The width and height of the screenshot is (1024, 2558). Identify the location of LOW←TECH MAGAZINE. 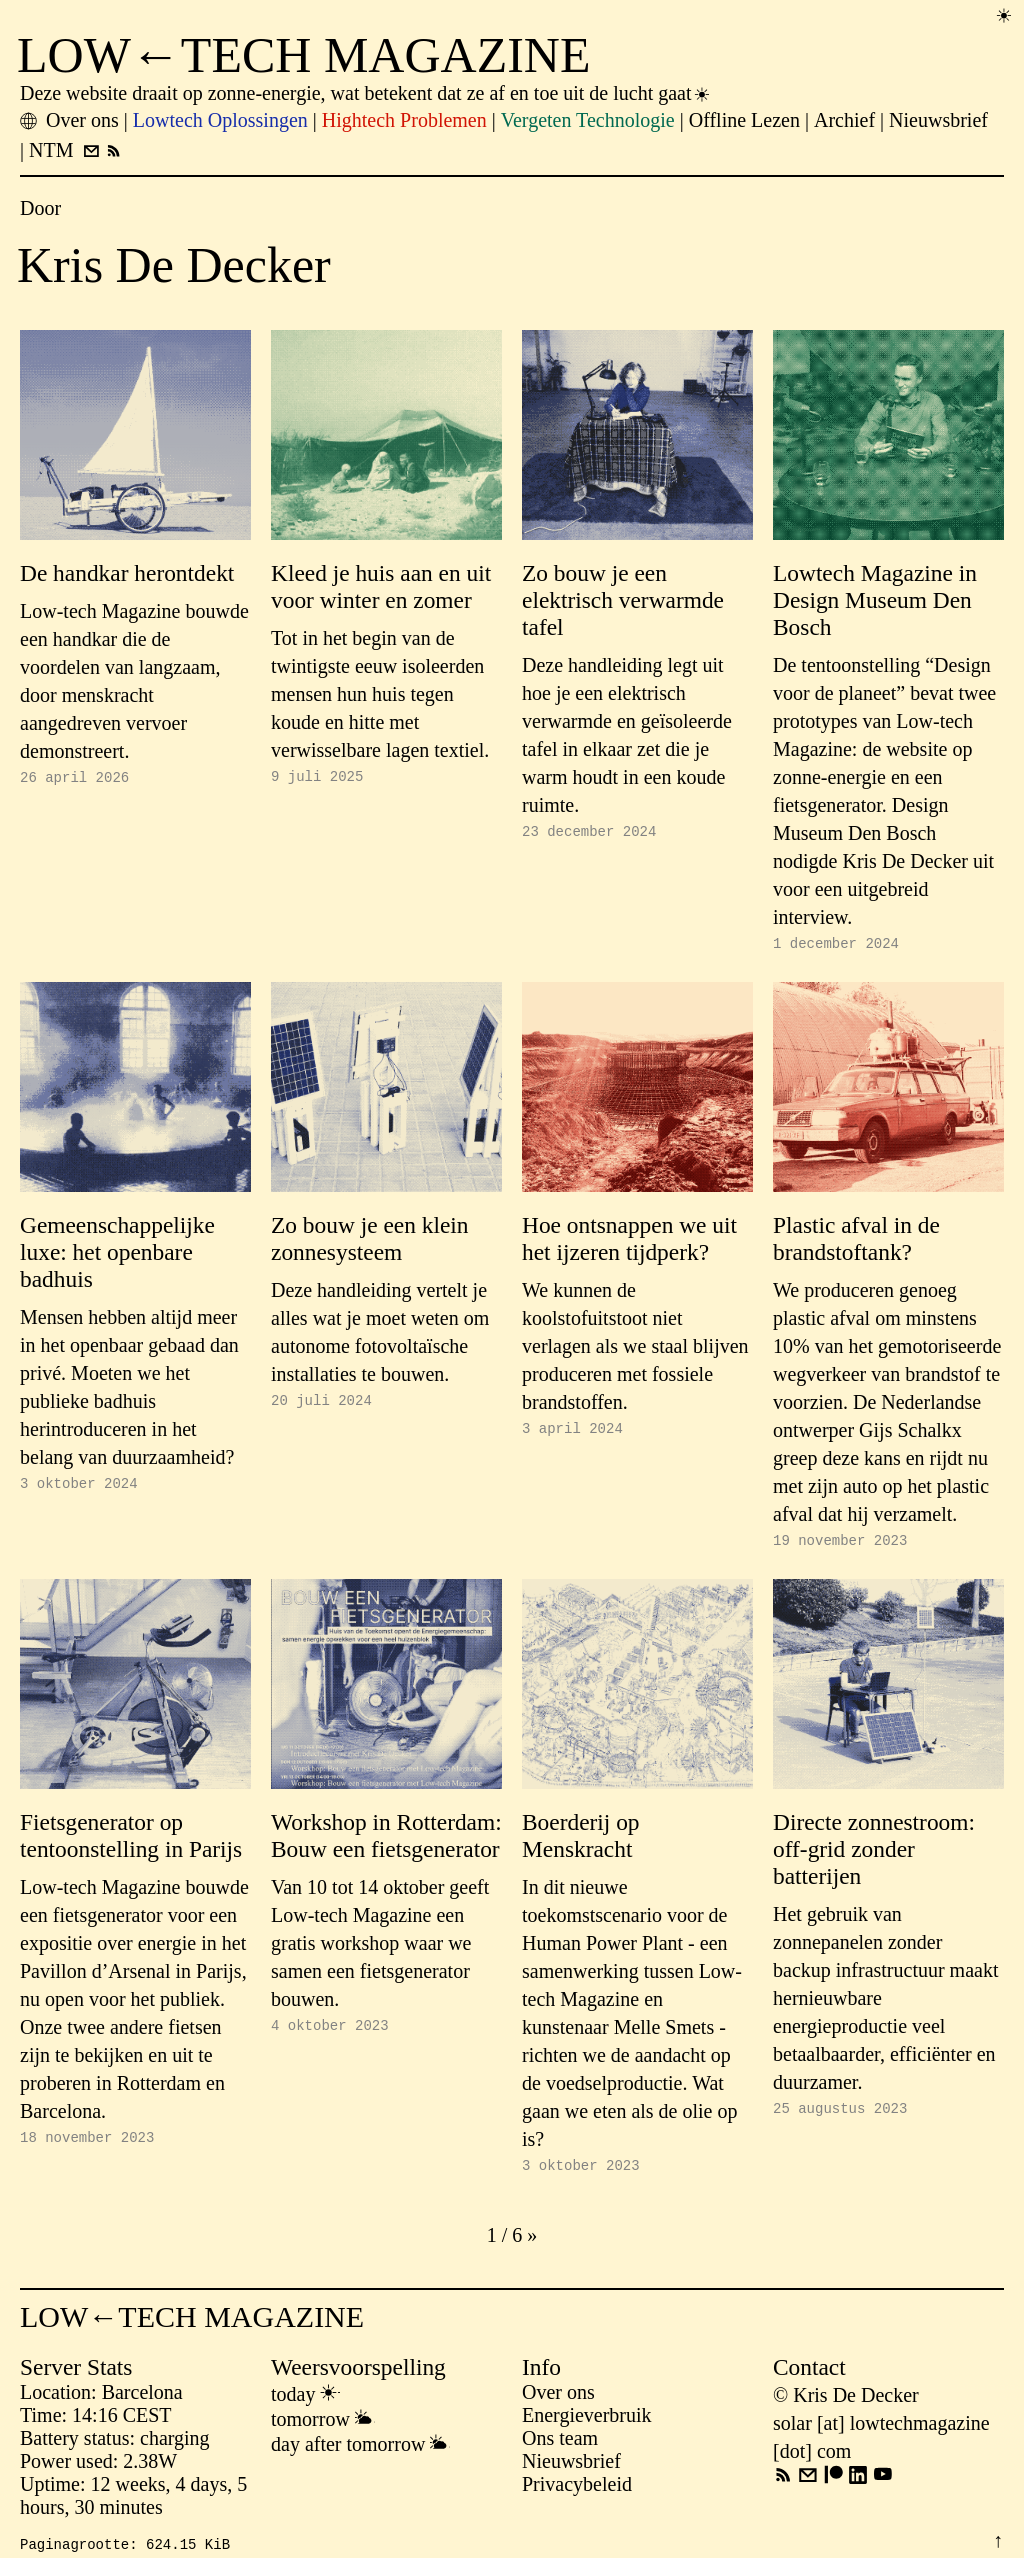
(304, 55).